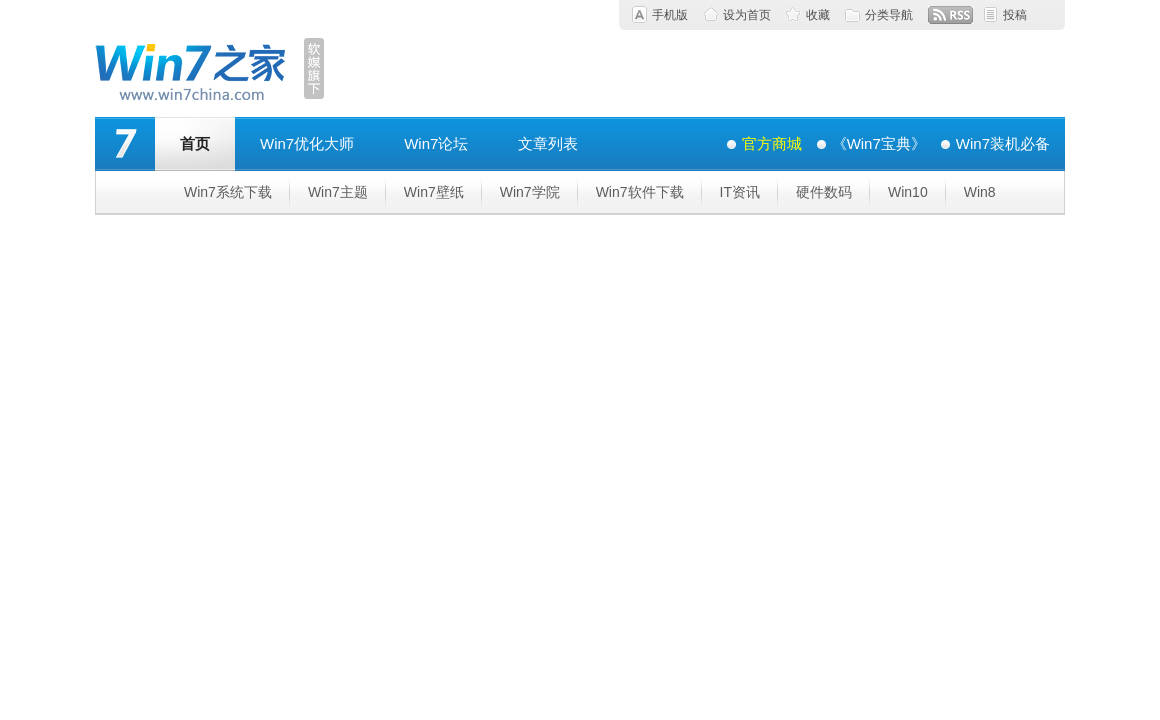 This screenshot has height=720, width=1160. Describe the element at coordinates (740, 192) in the screenshot. I see `IT资讯` at that location.